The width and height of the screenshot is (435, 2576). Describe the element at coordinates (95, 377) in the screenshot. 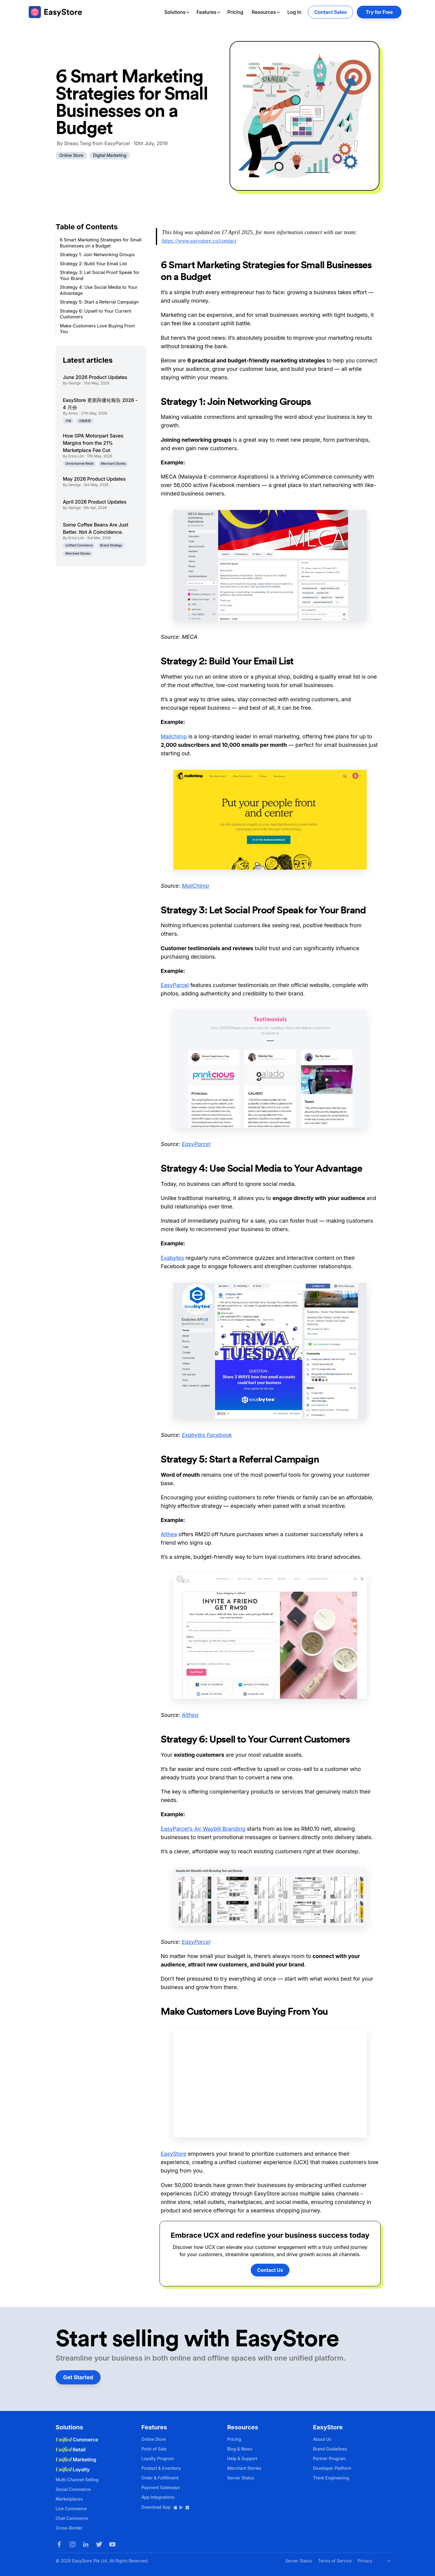

I see `June 2026 Product Updates` at that location.